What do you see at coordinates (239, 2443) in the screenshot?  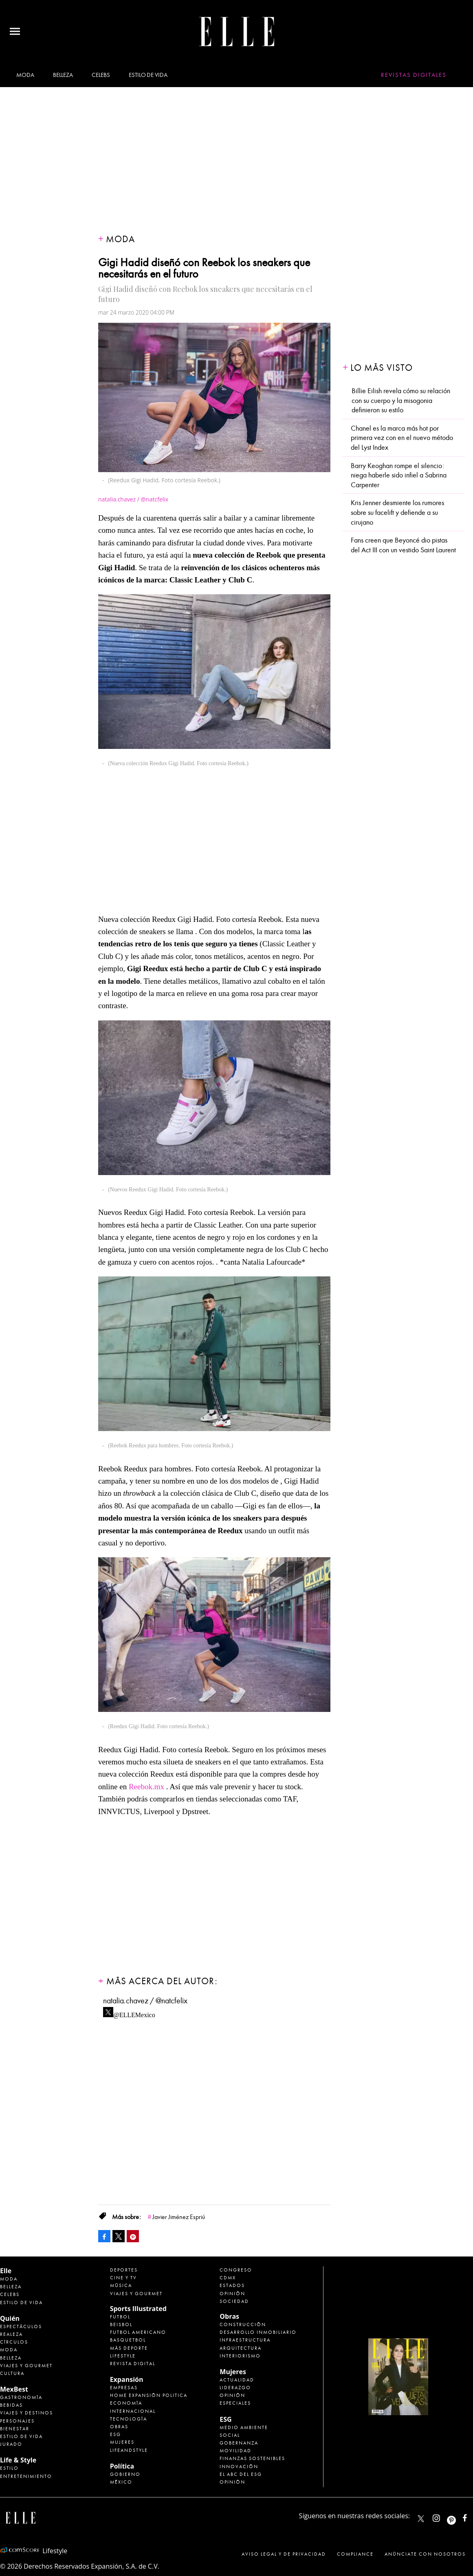 I see `Gobernanza` at bounding box center [239, 2443].